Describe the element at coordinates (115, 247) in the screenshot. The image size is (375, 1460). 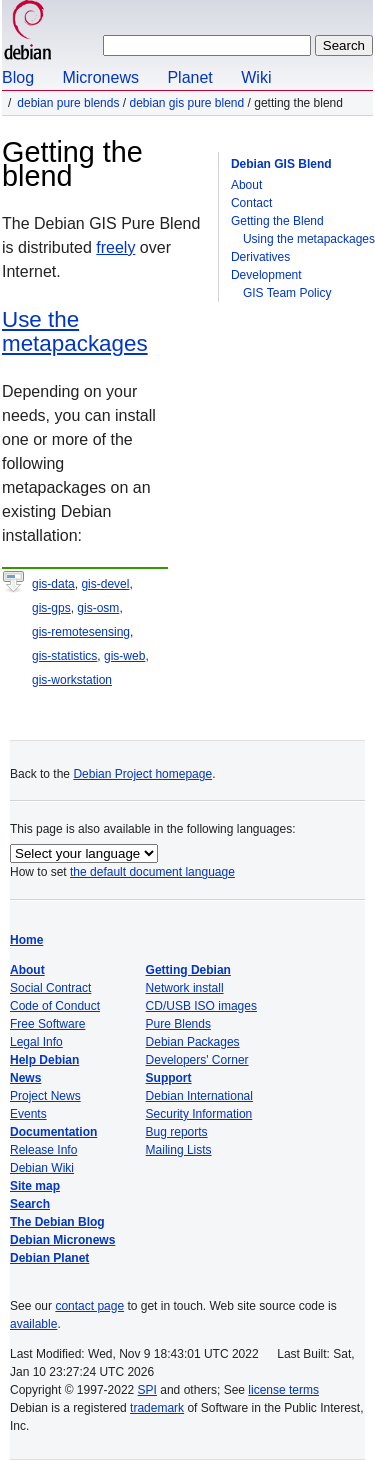
I see `freely` at that location.